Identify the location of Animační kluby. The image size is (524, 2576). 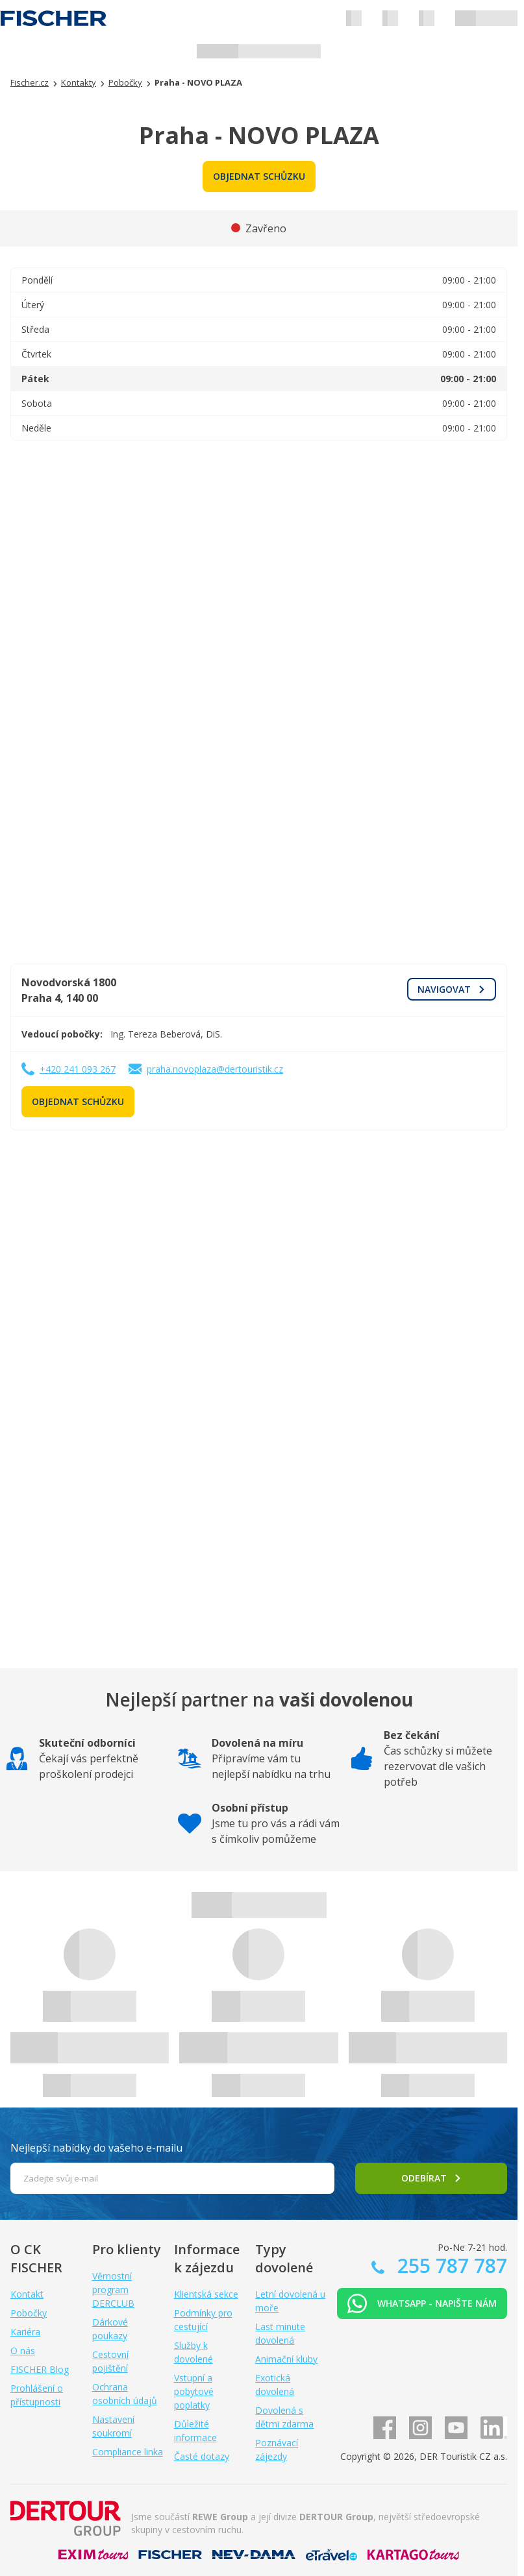
(286, 2359).